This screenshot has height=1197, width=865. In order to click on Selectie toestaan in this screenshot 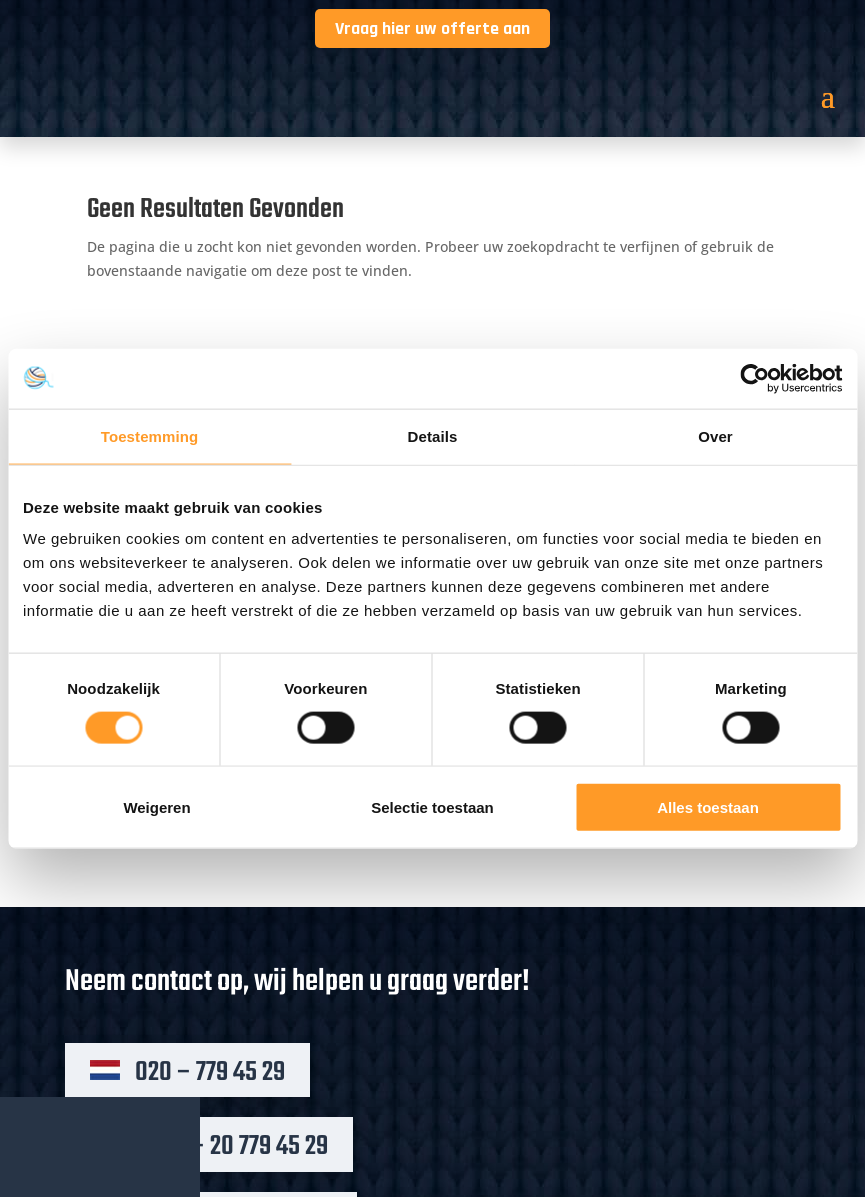, I will do `click(432, 807)`.